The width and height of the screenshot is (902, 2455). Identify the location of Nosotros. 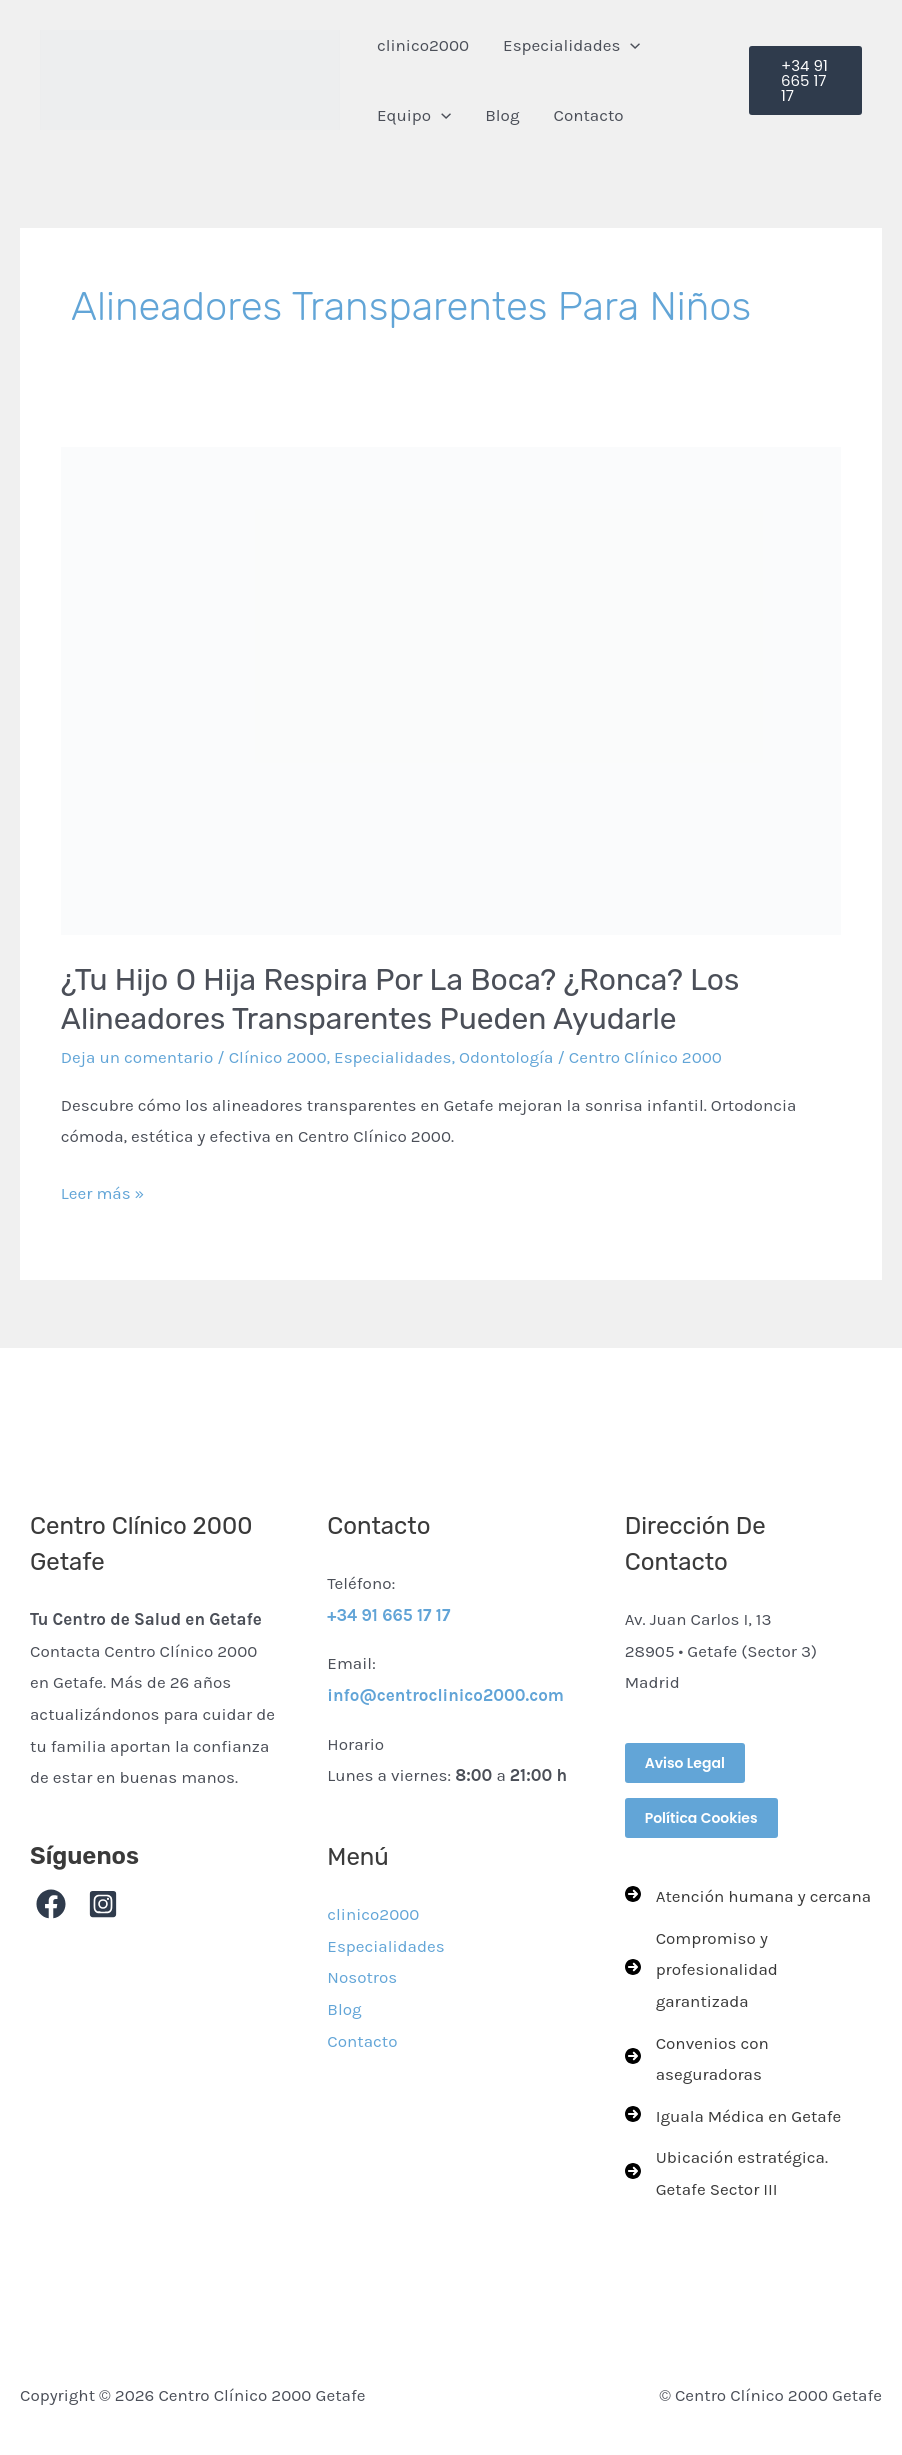
(362, 1977).